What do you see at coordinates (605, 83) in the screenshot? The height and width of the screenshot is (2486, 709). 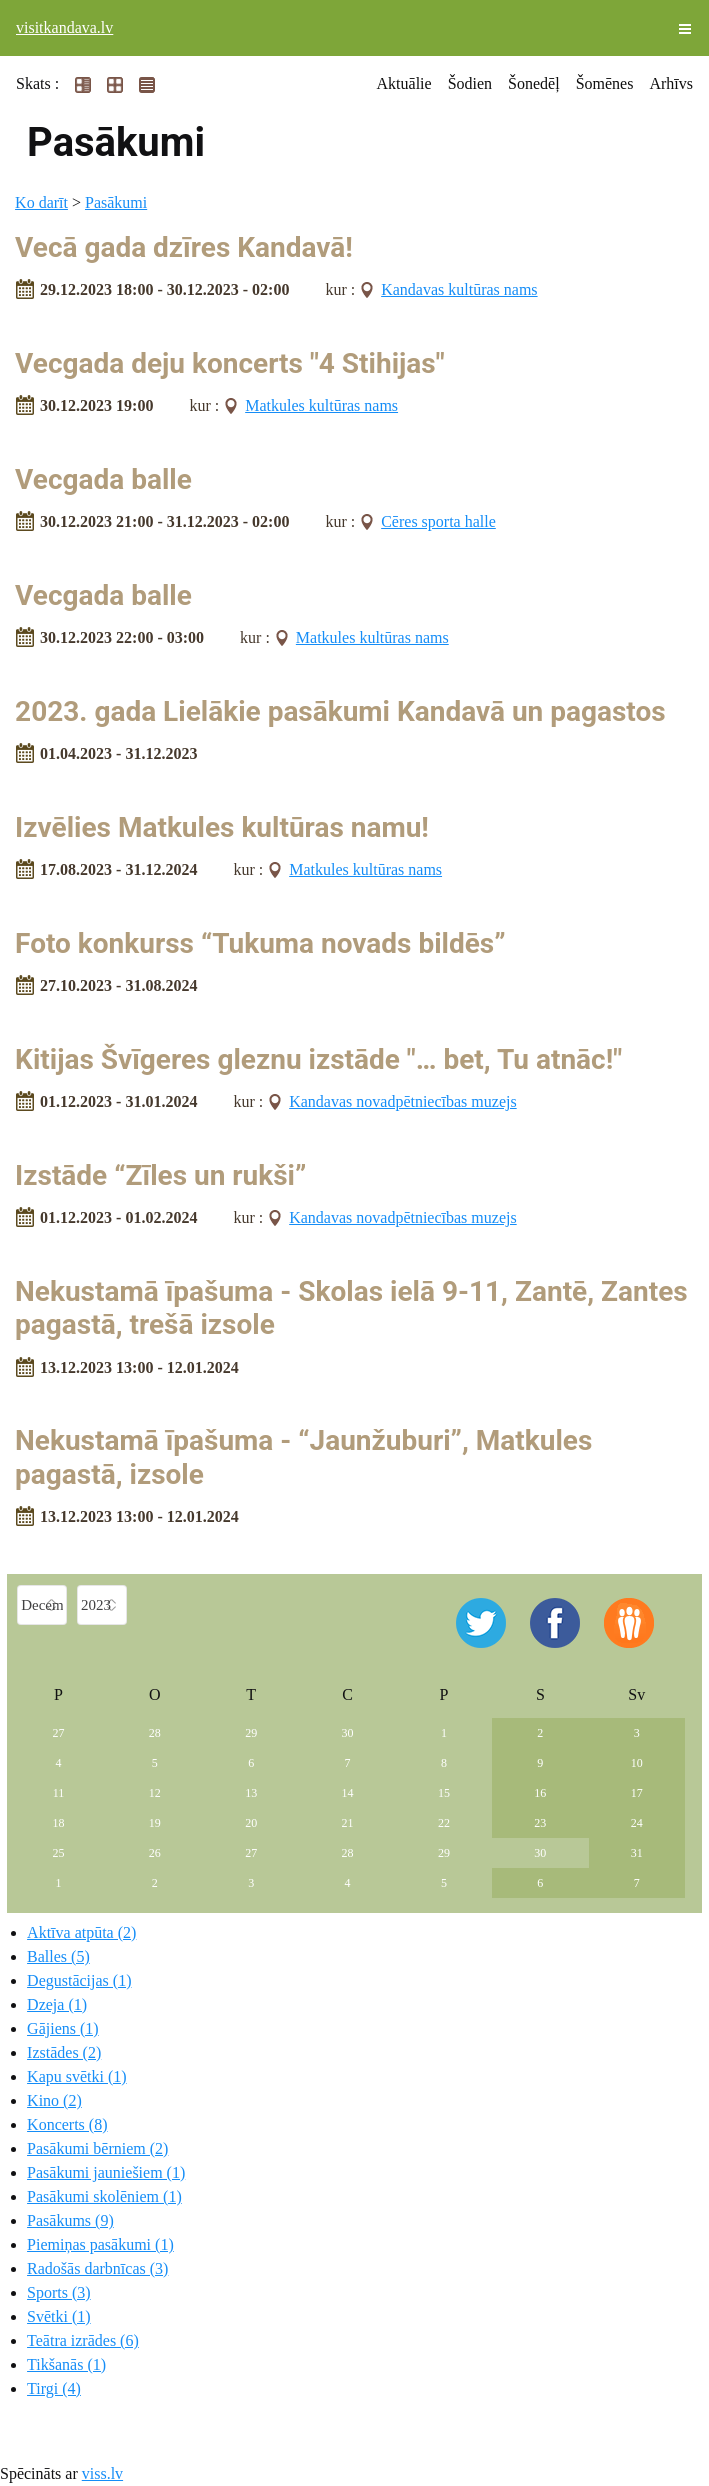 I see `Šomēnes` at bounding box center [605, 83].